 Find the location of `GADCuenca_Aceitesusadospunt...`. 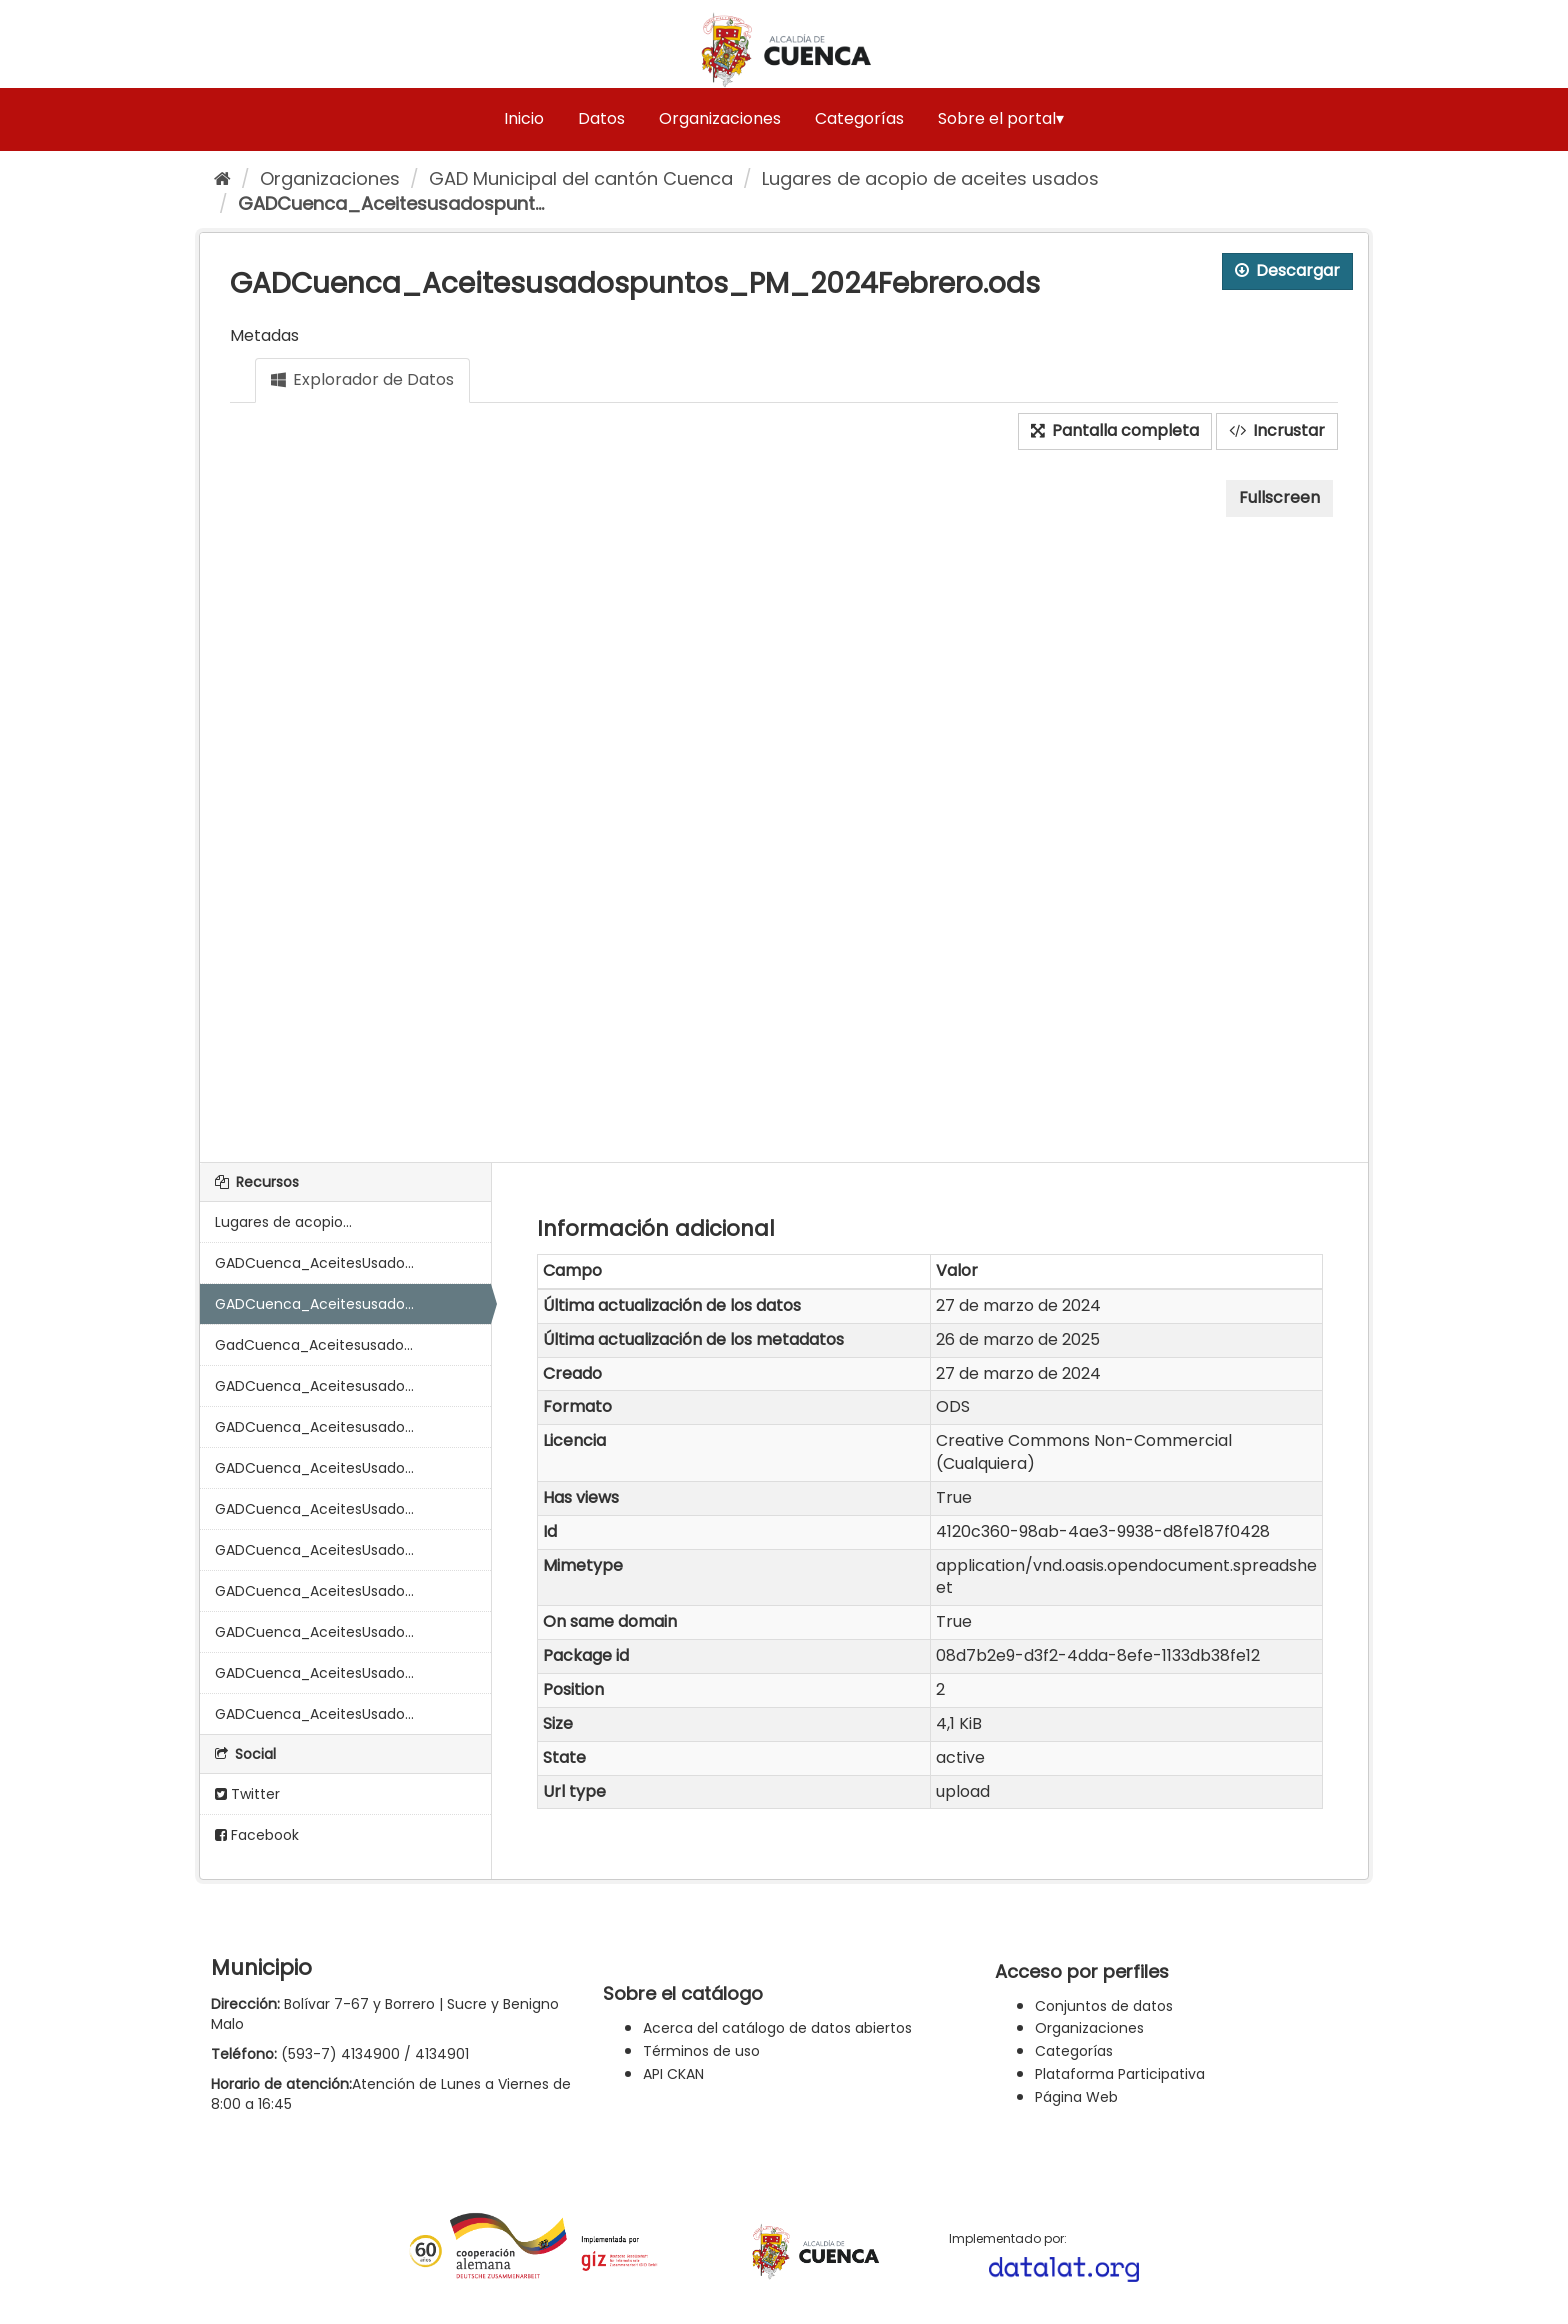

GADCuenca_Aceitesusadospunt... is located at coordinates (391, 203).